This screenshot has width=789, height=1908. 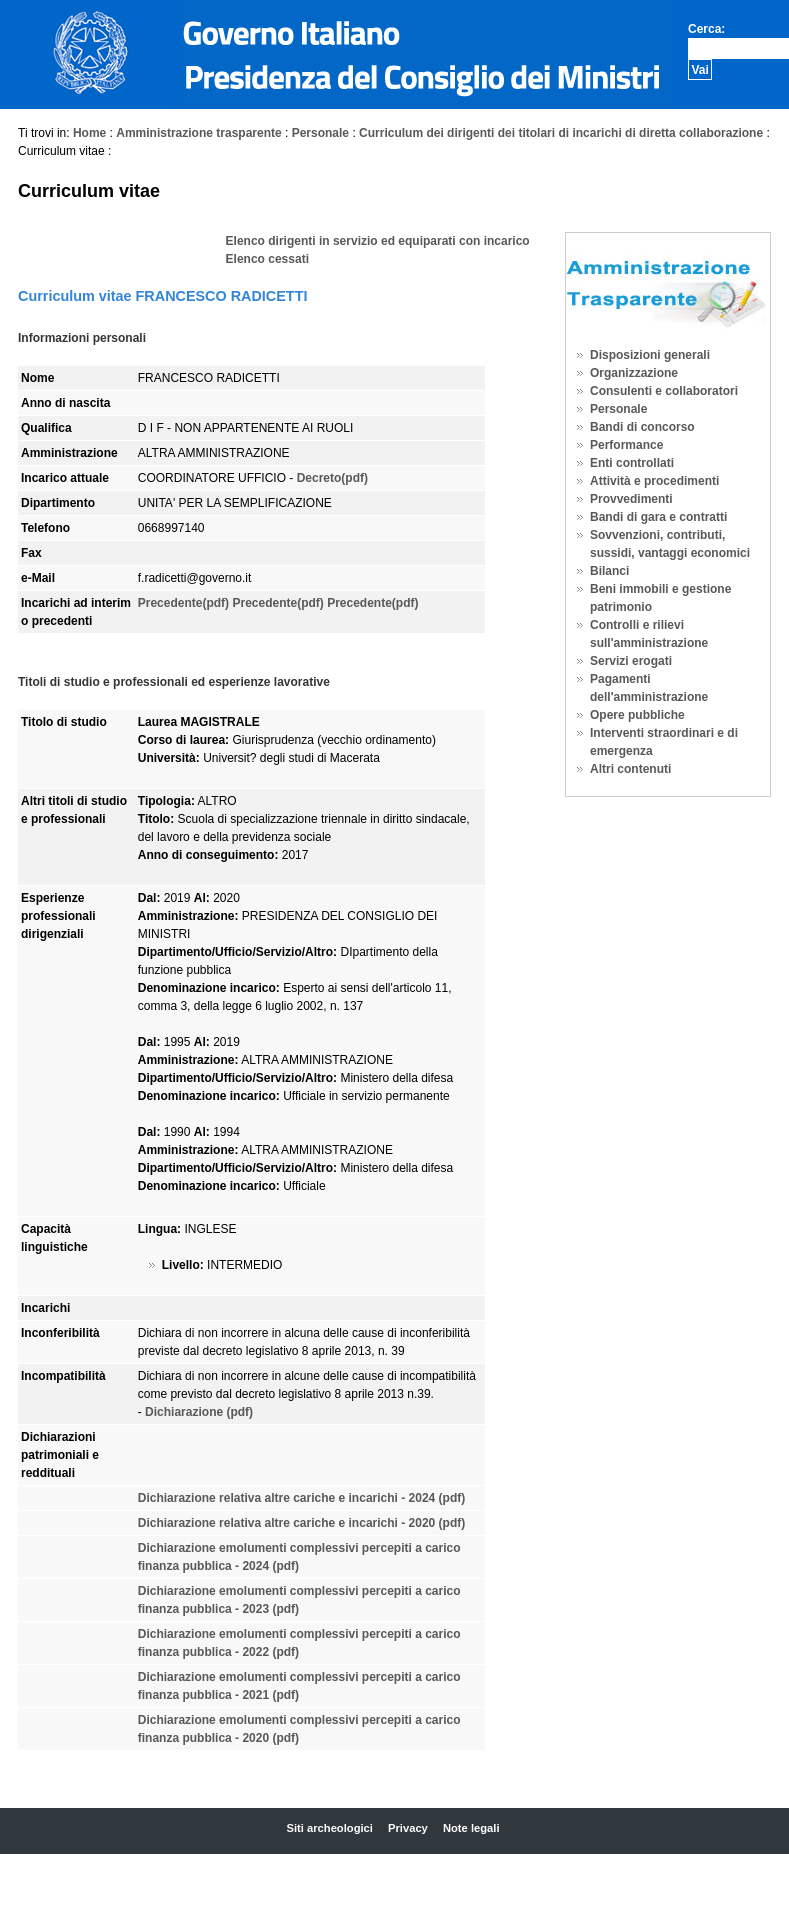 I want to click on Dichiarazione relativa altre cariche e incarichi - 2024 (pdf), so click(x=301, y=1498).